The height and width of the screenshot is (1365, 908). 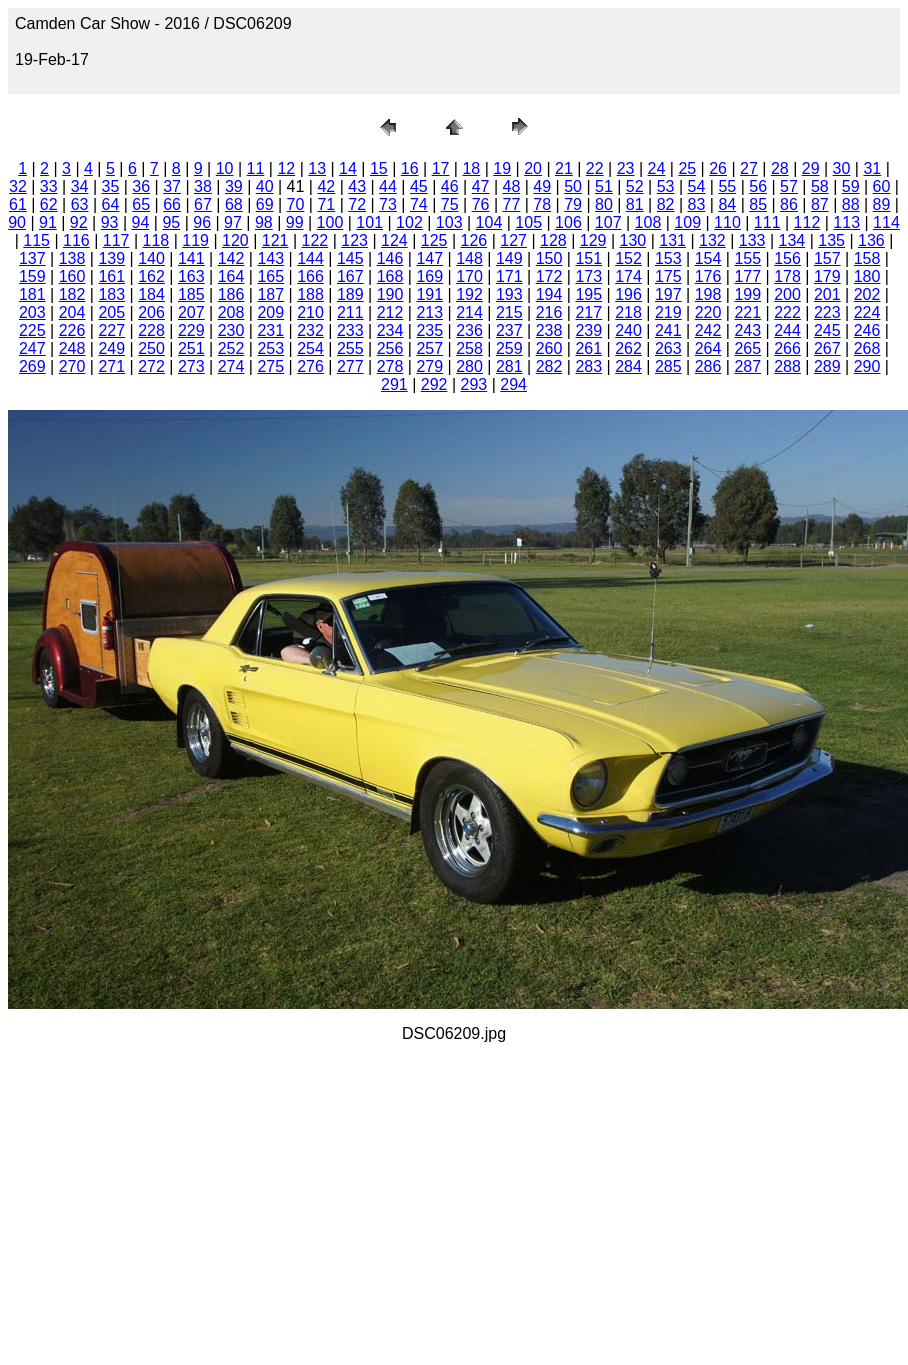 What do you see at coordinates (549, 348) in the screenshot?
I see `260` at bounding box center [549, 348].